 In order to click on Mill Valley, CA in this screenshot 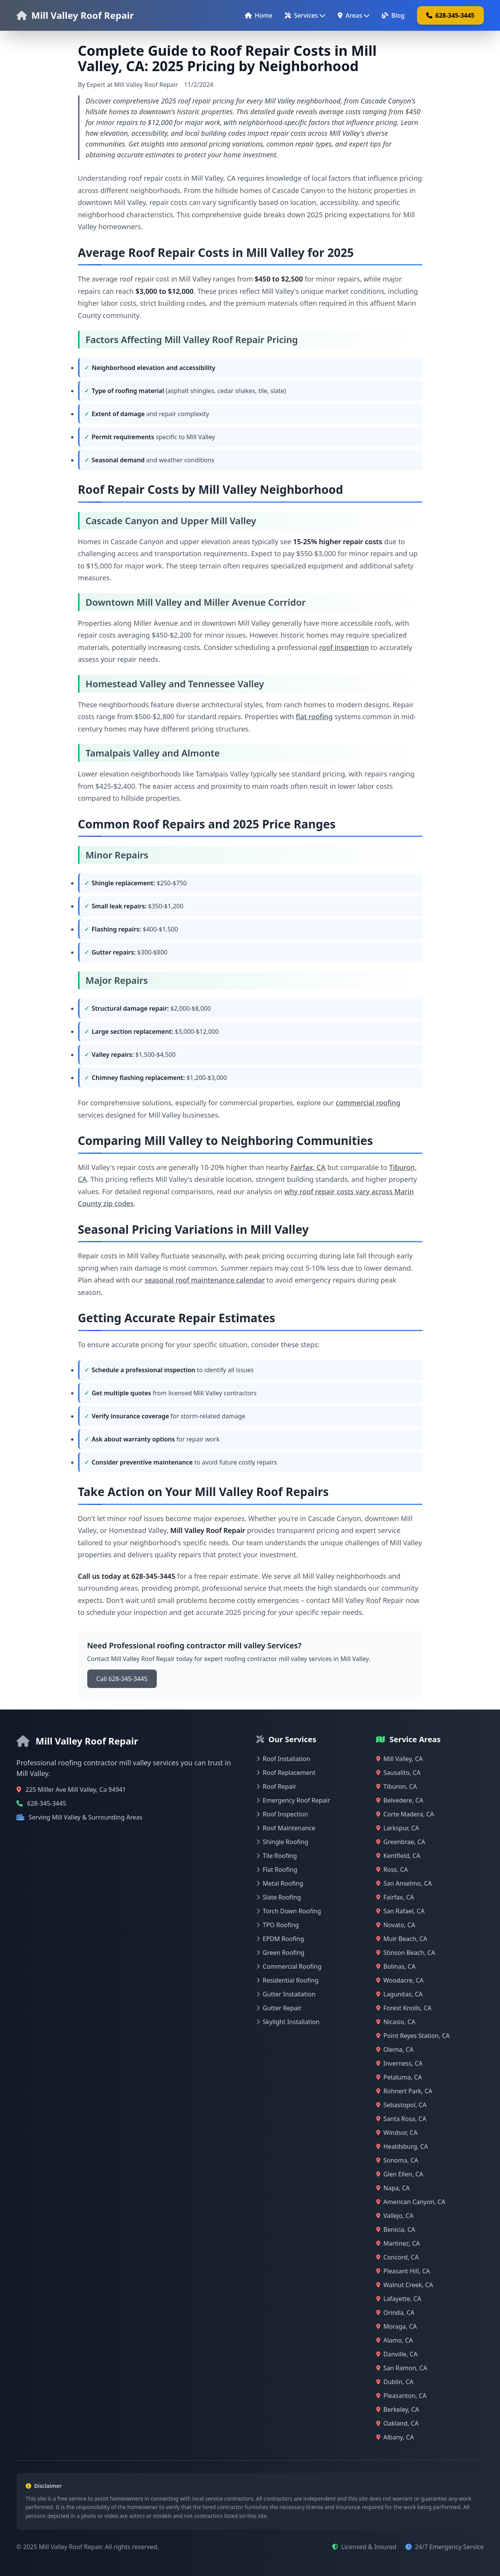, I will do `click(399, 1759)`.